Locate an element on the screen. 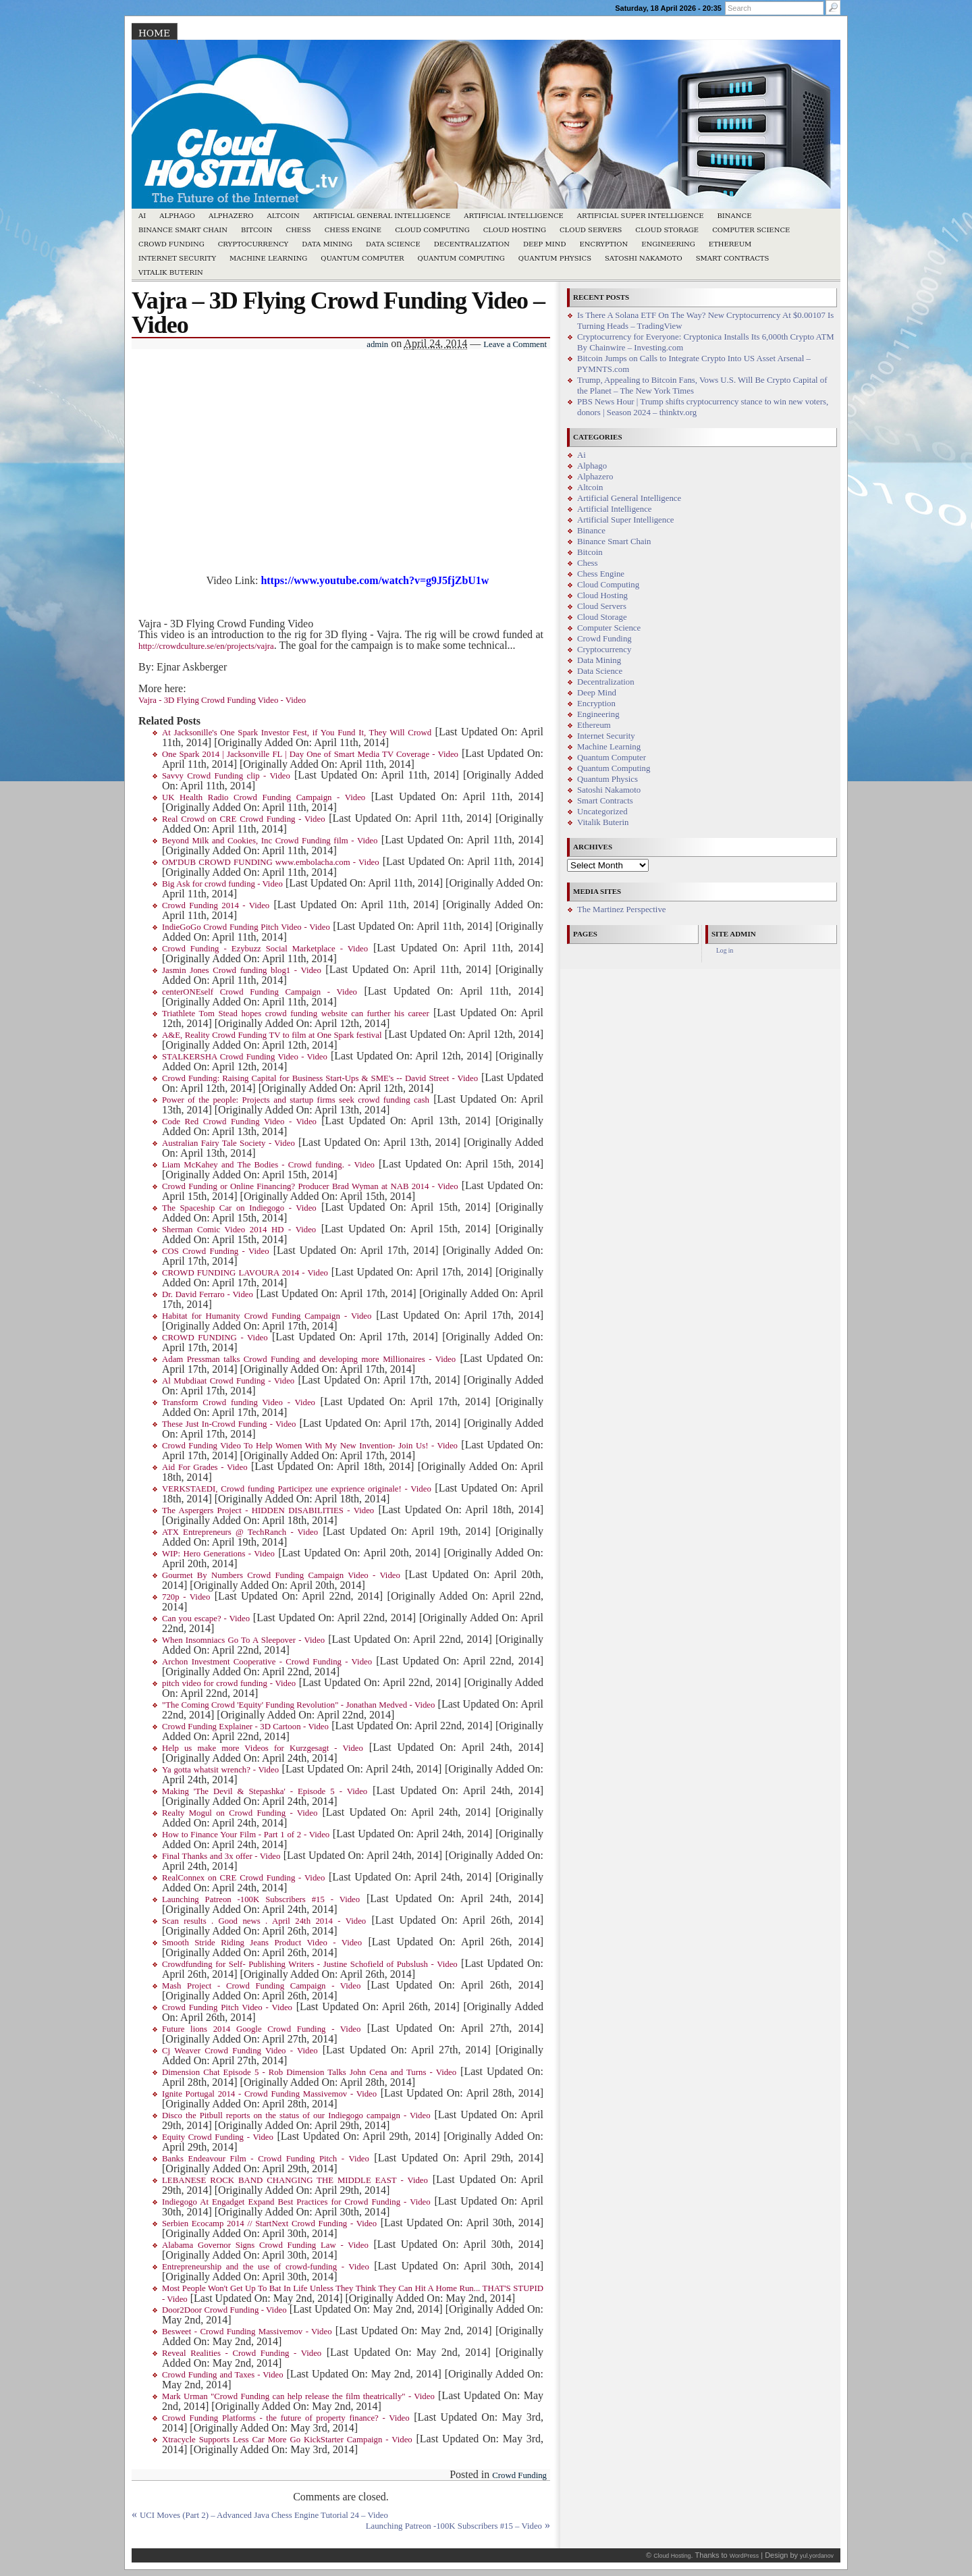  RealConnex on CRE Crowd Funding - Video is located at coordinates (243, 1878).